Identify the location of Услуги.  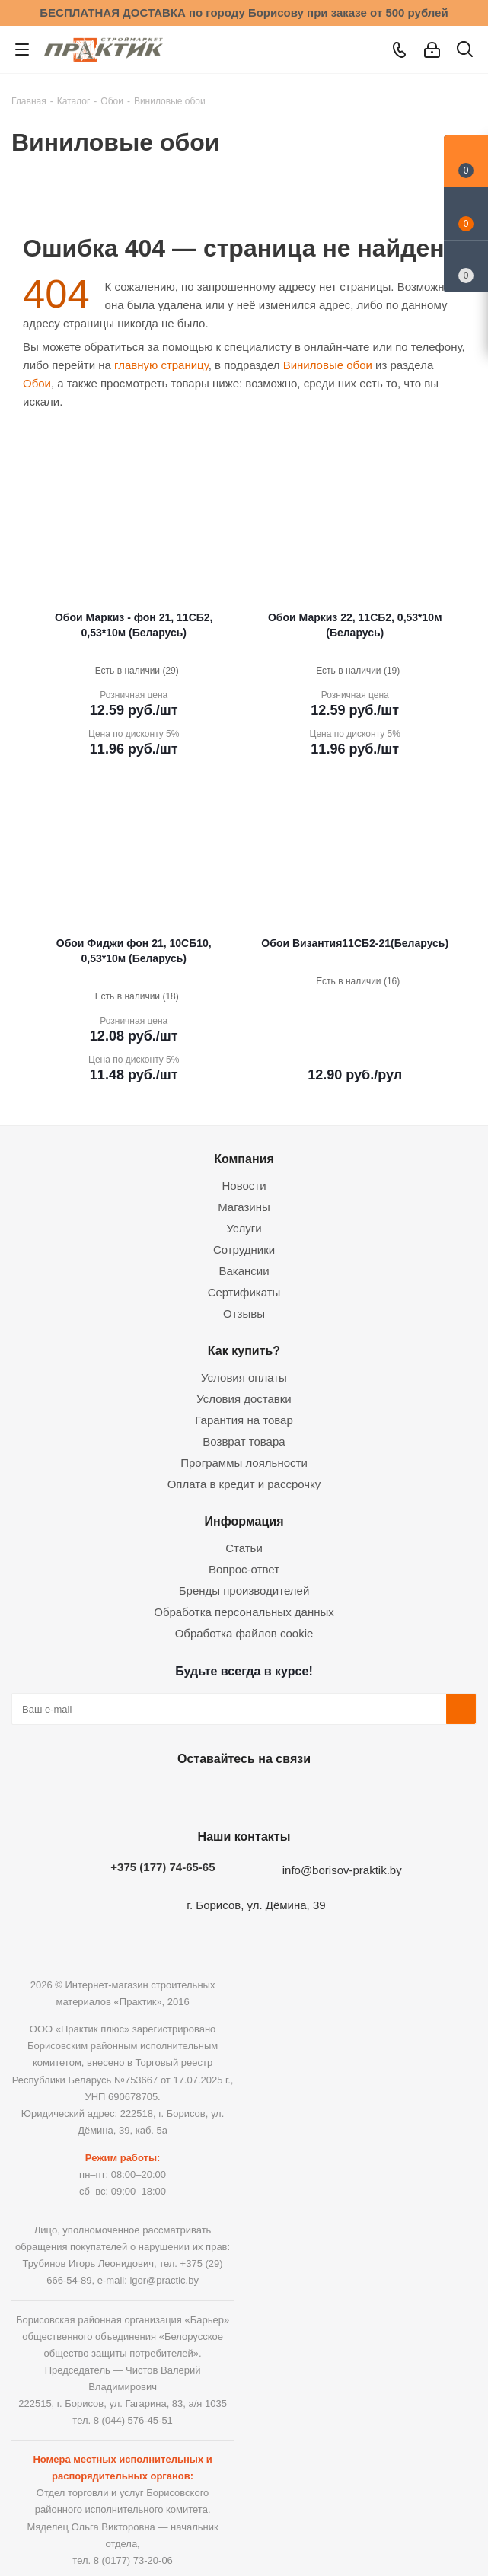
(243, 1228).